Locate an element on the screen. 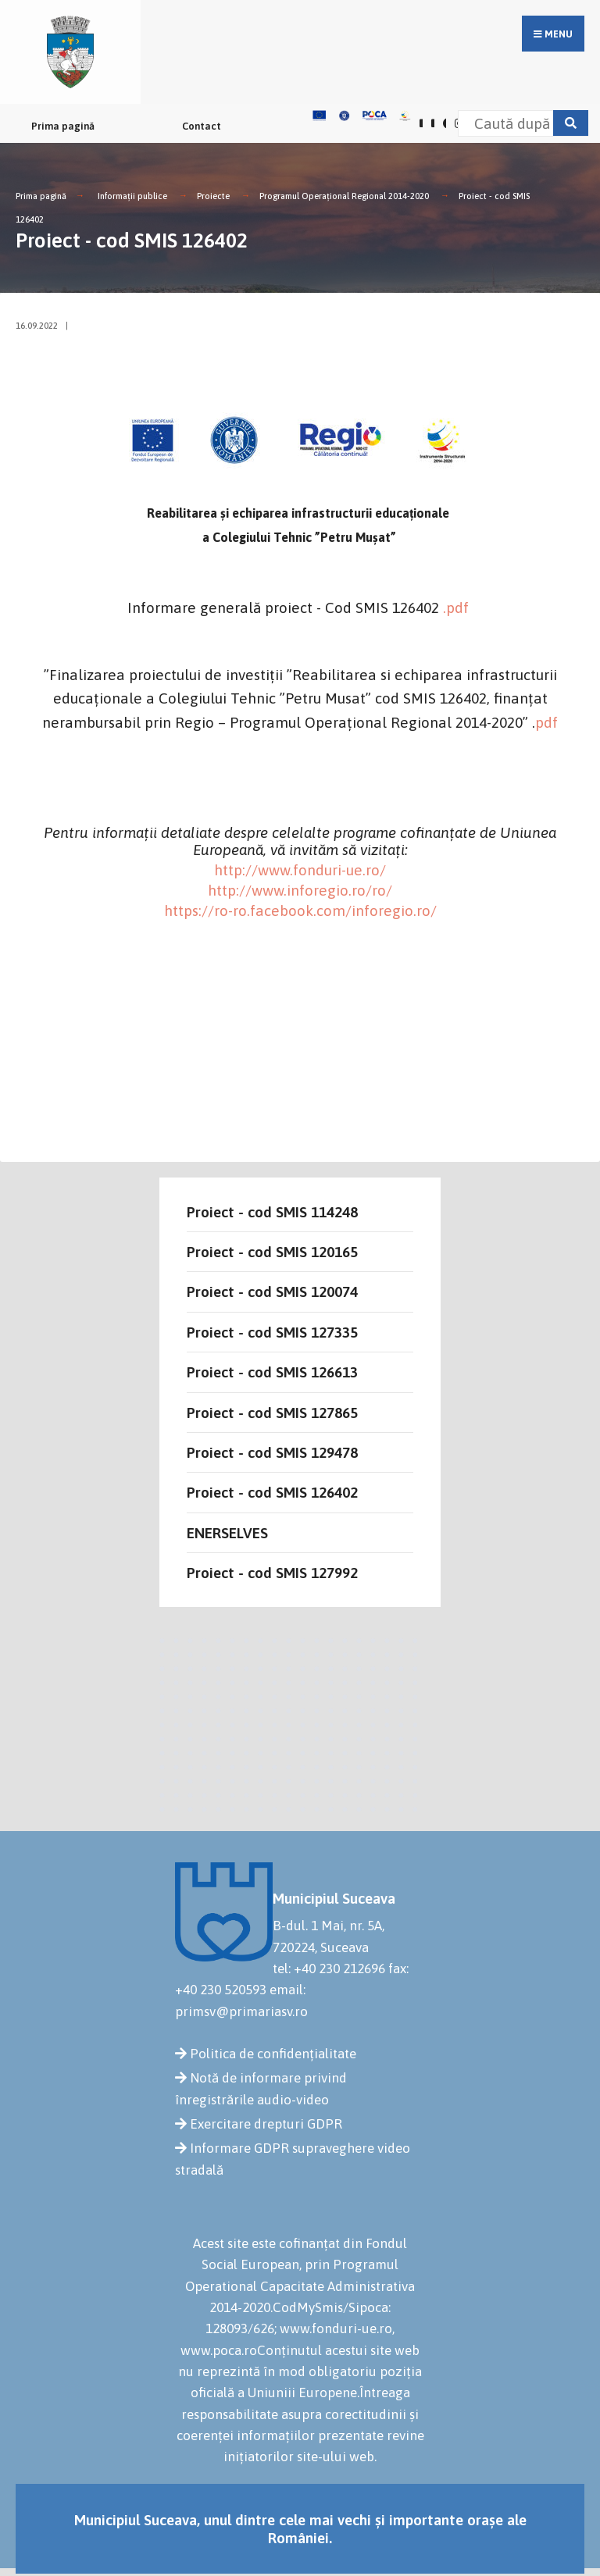 The image size is (600, 2576). Proiecte is located at coordinates (213, 196).